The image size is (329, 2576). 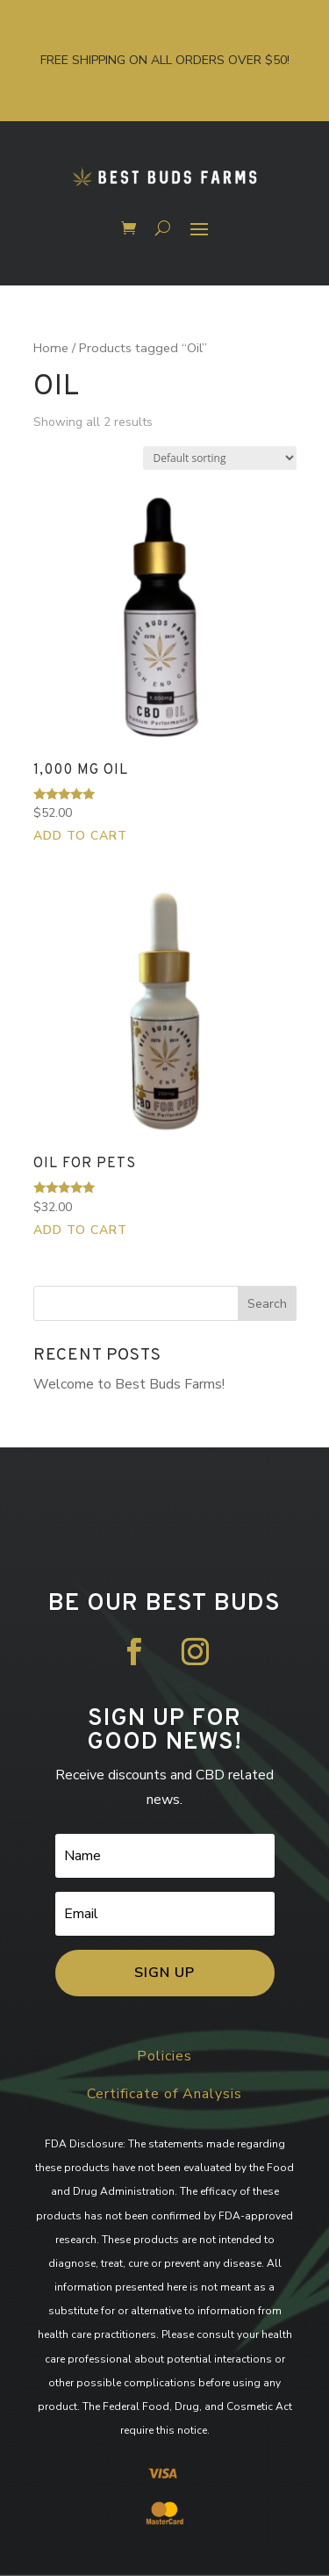 What do you see at coordinates (220, 458) in the screenshot?
I see `[Shop order]` at bounding box center [220, 458].